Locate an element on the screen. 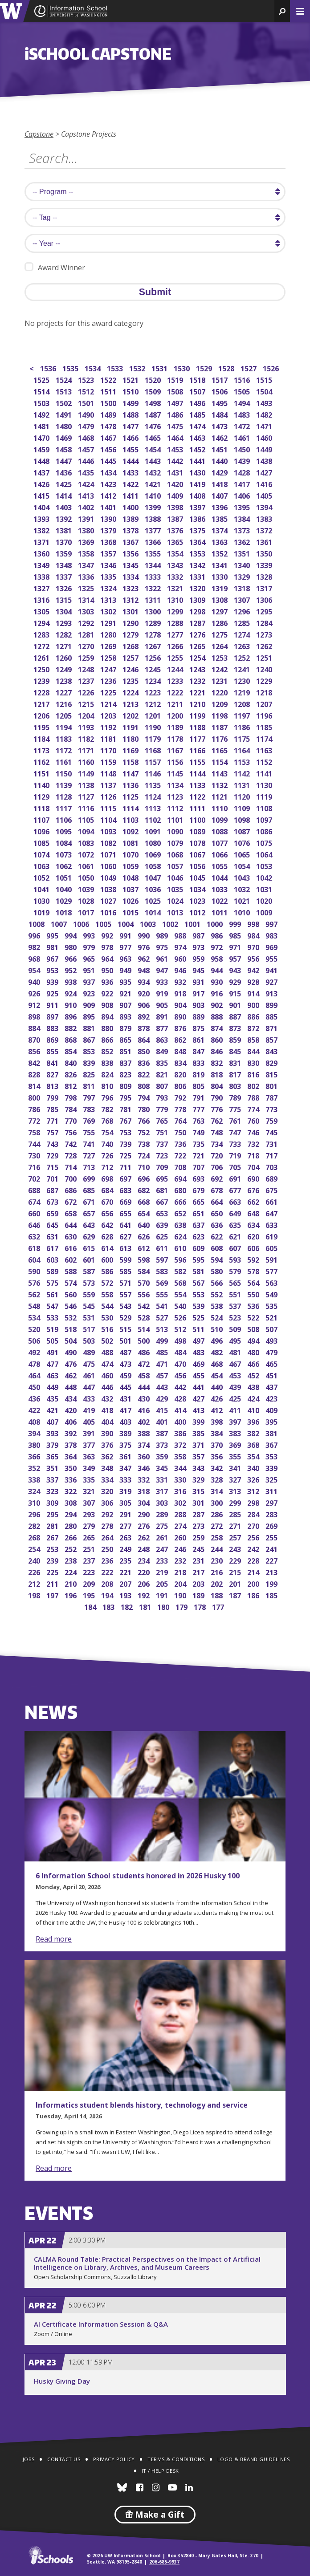  729 is located at coordinates (53, 1155).